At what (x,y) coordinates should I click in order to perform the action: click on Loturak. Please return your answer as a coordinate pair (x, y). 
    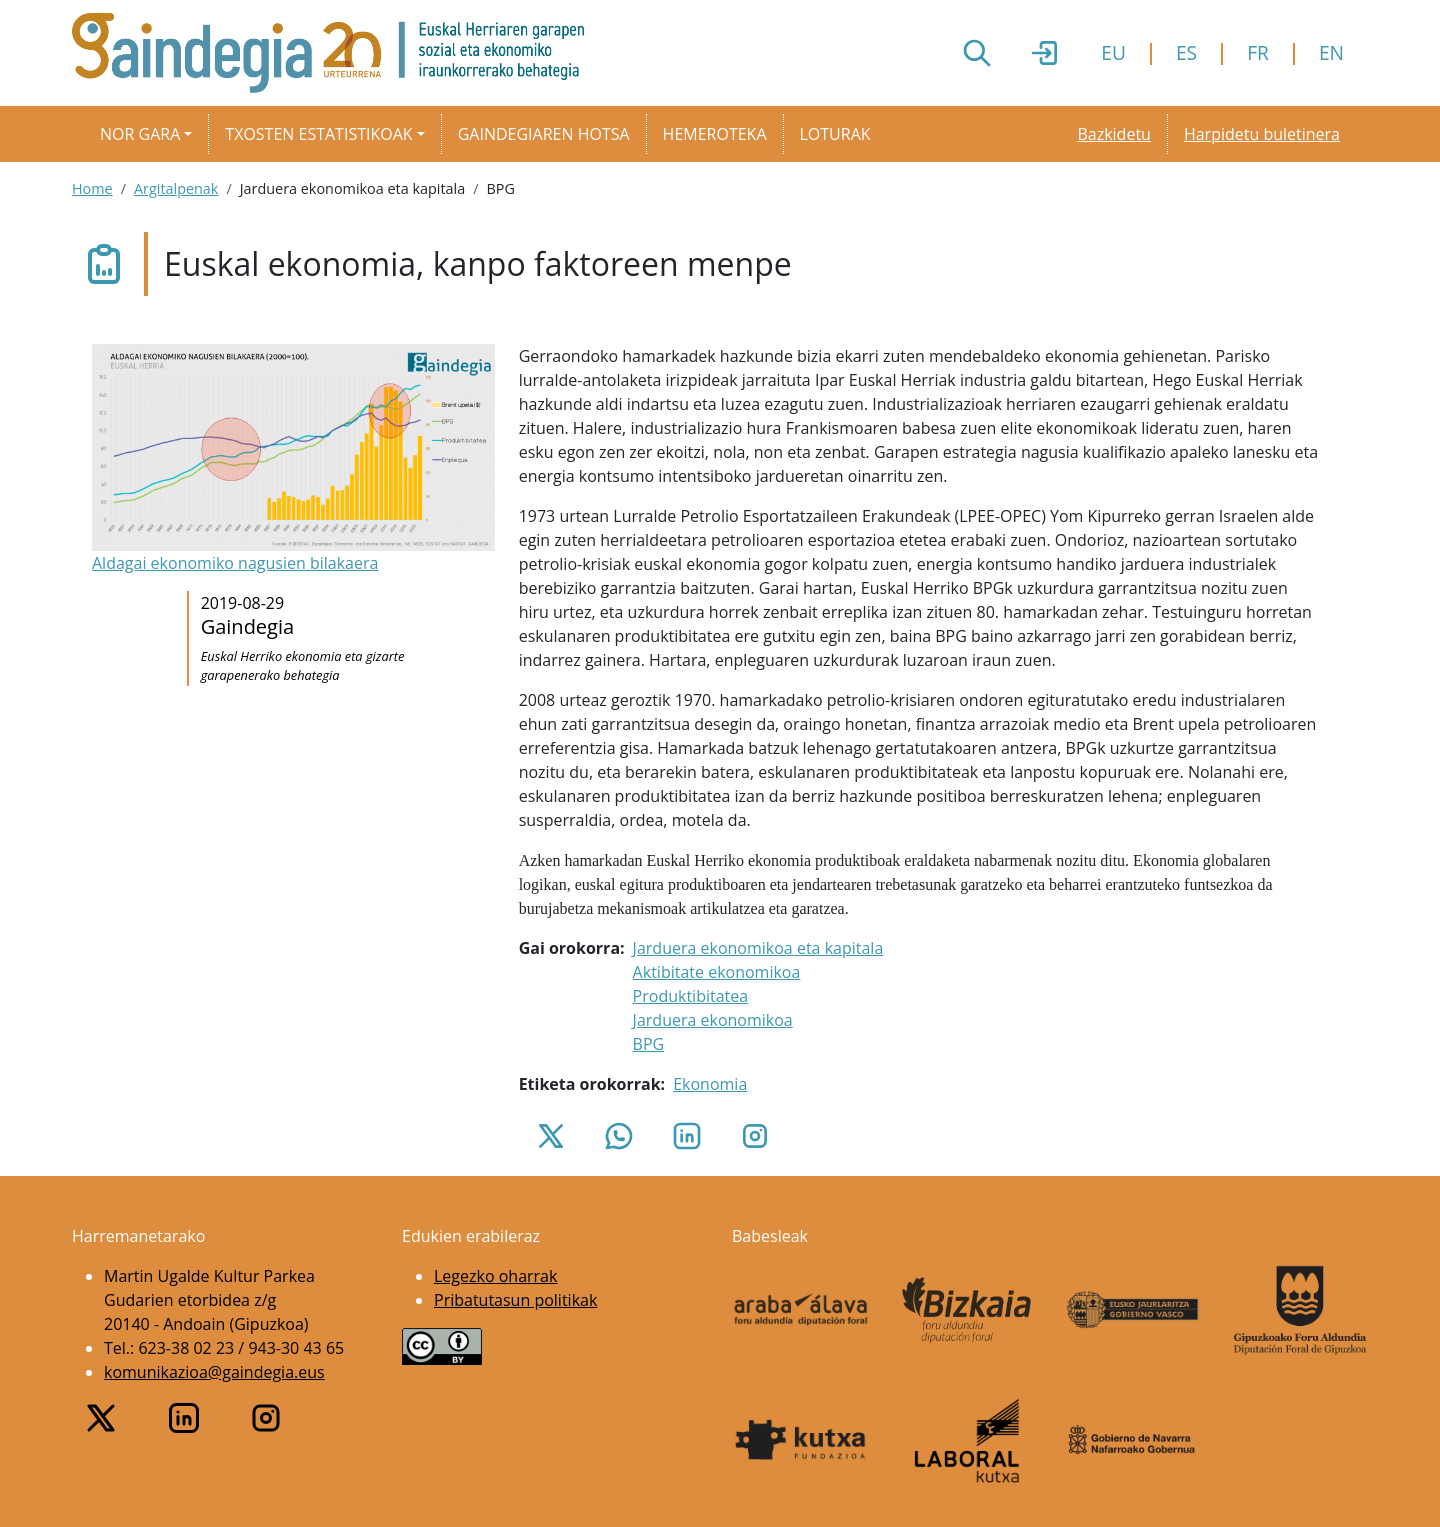
    Looking at the image, I should click on (835, 134).